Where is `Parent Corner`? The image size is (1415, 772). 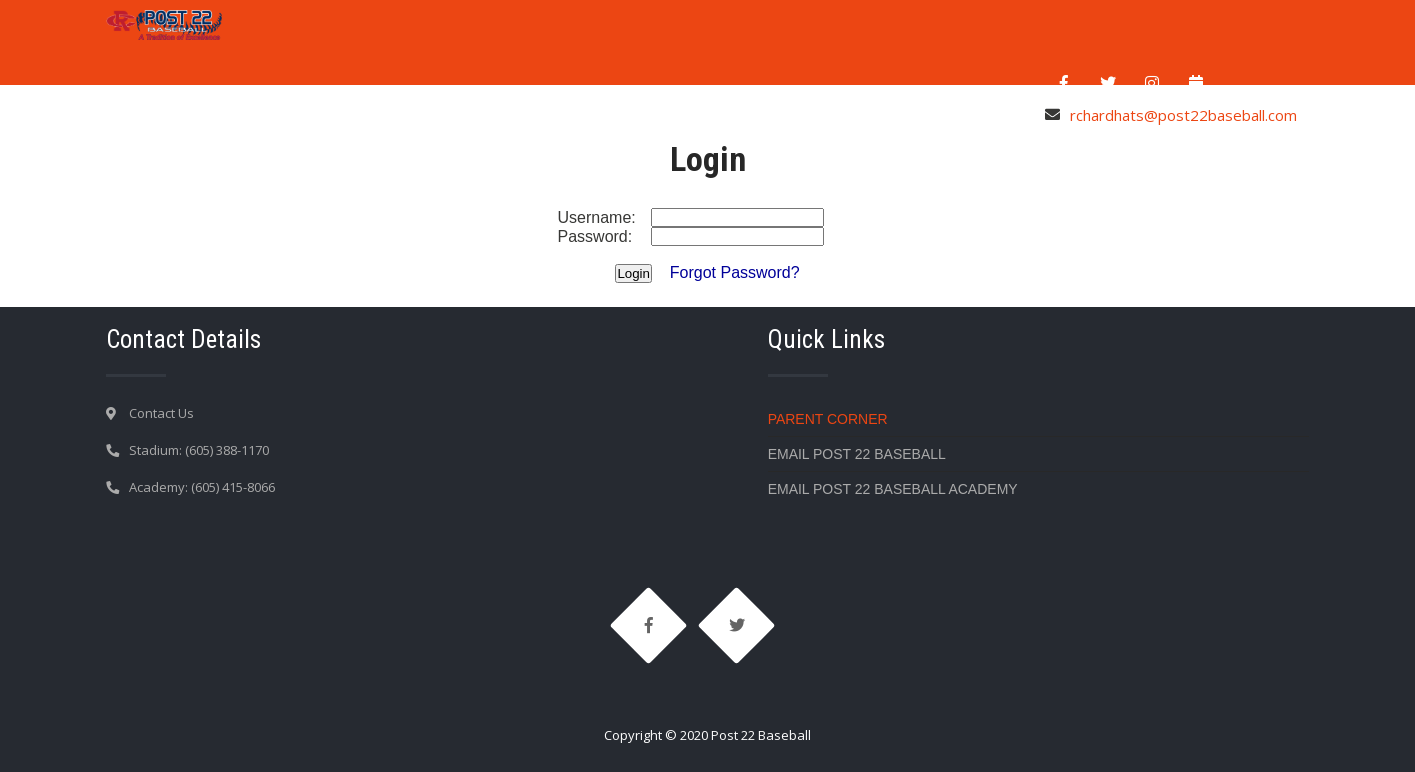 Parent Corner is located at coordinates (828, 419).